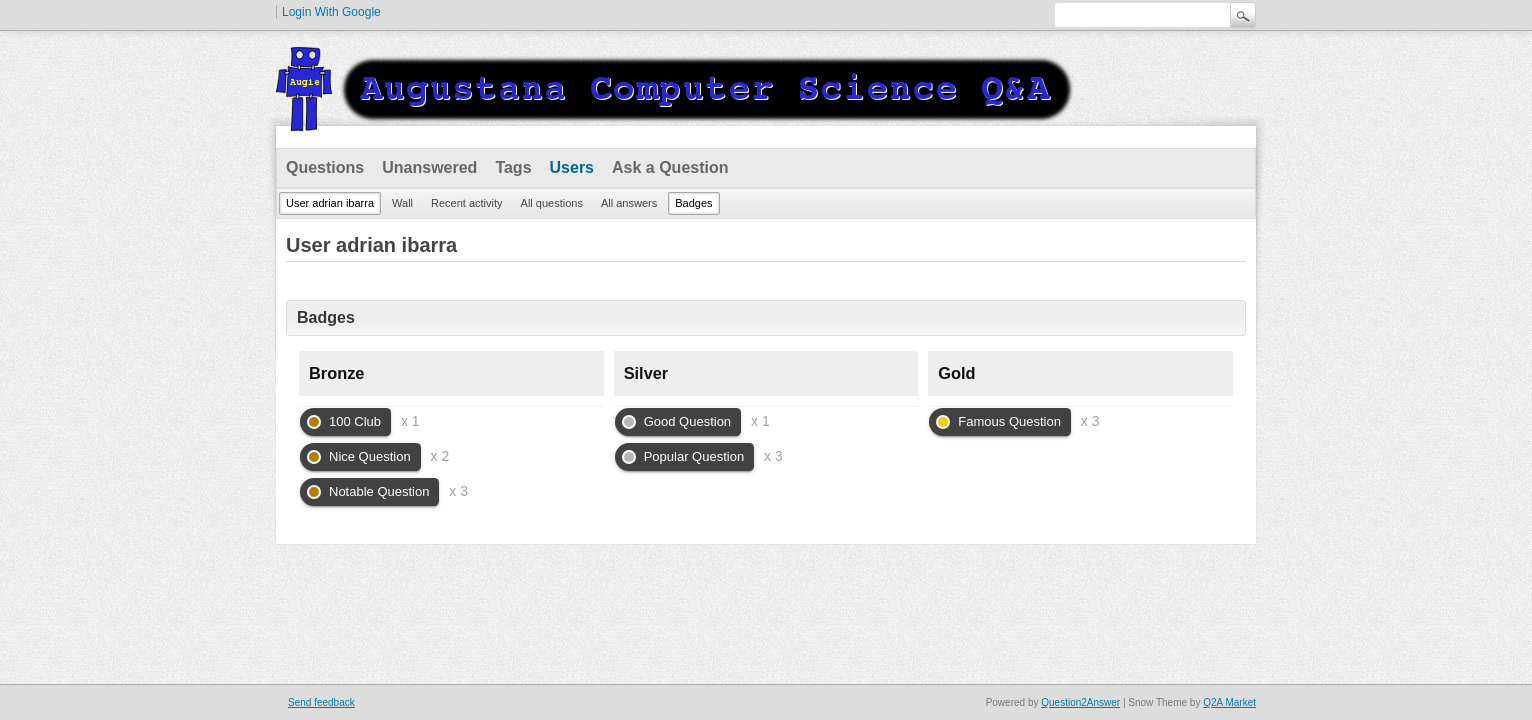 This screenshot has width=1532, height=720. What do you see at coordinates (321, 702) in the screenshot?
I see `Send feedback` at bounding box center [321, 702].